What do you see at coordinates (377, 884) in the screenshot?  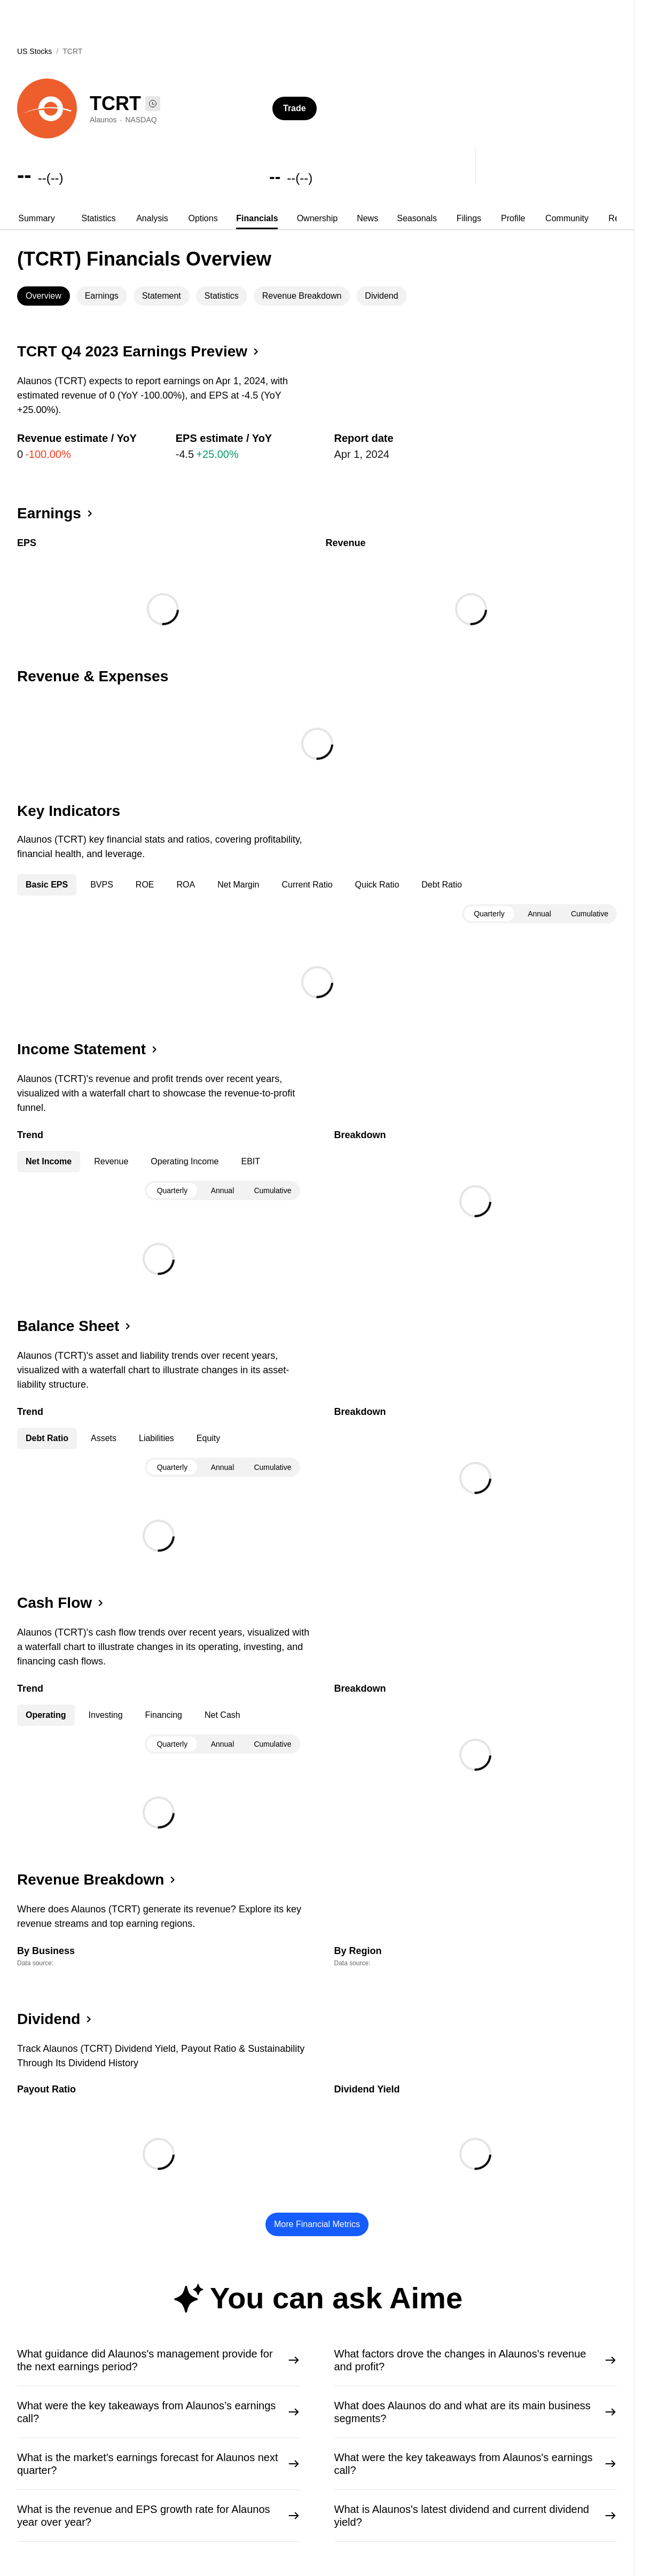 I see `Quick Ratio [tab]` at bounding box center [377, 884].